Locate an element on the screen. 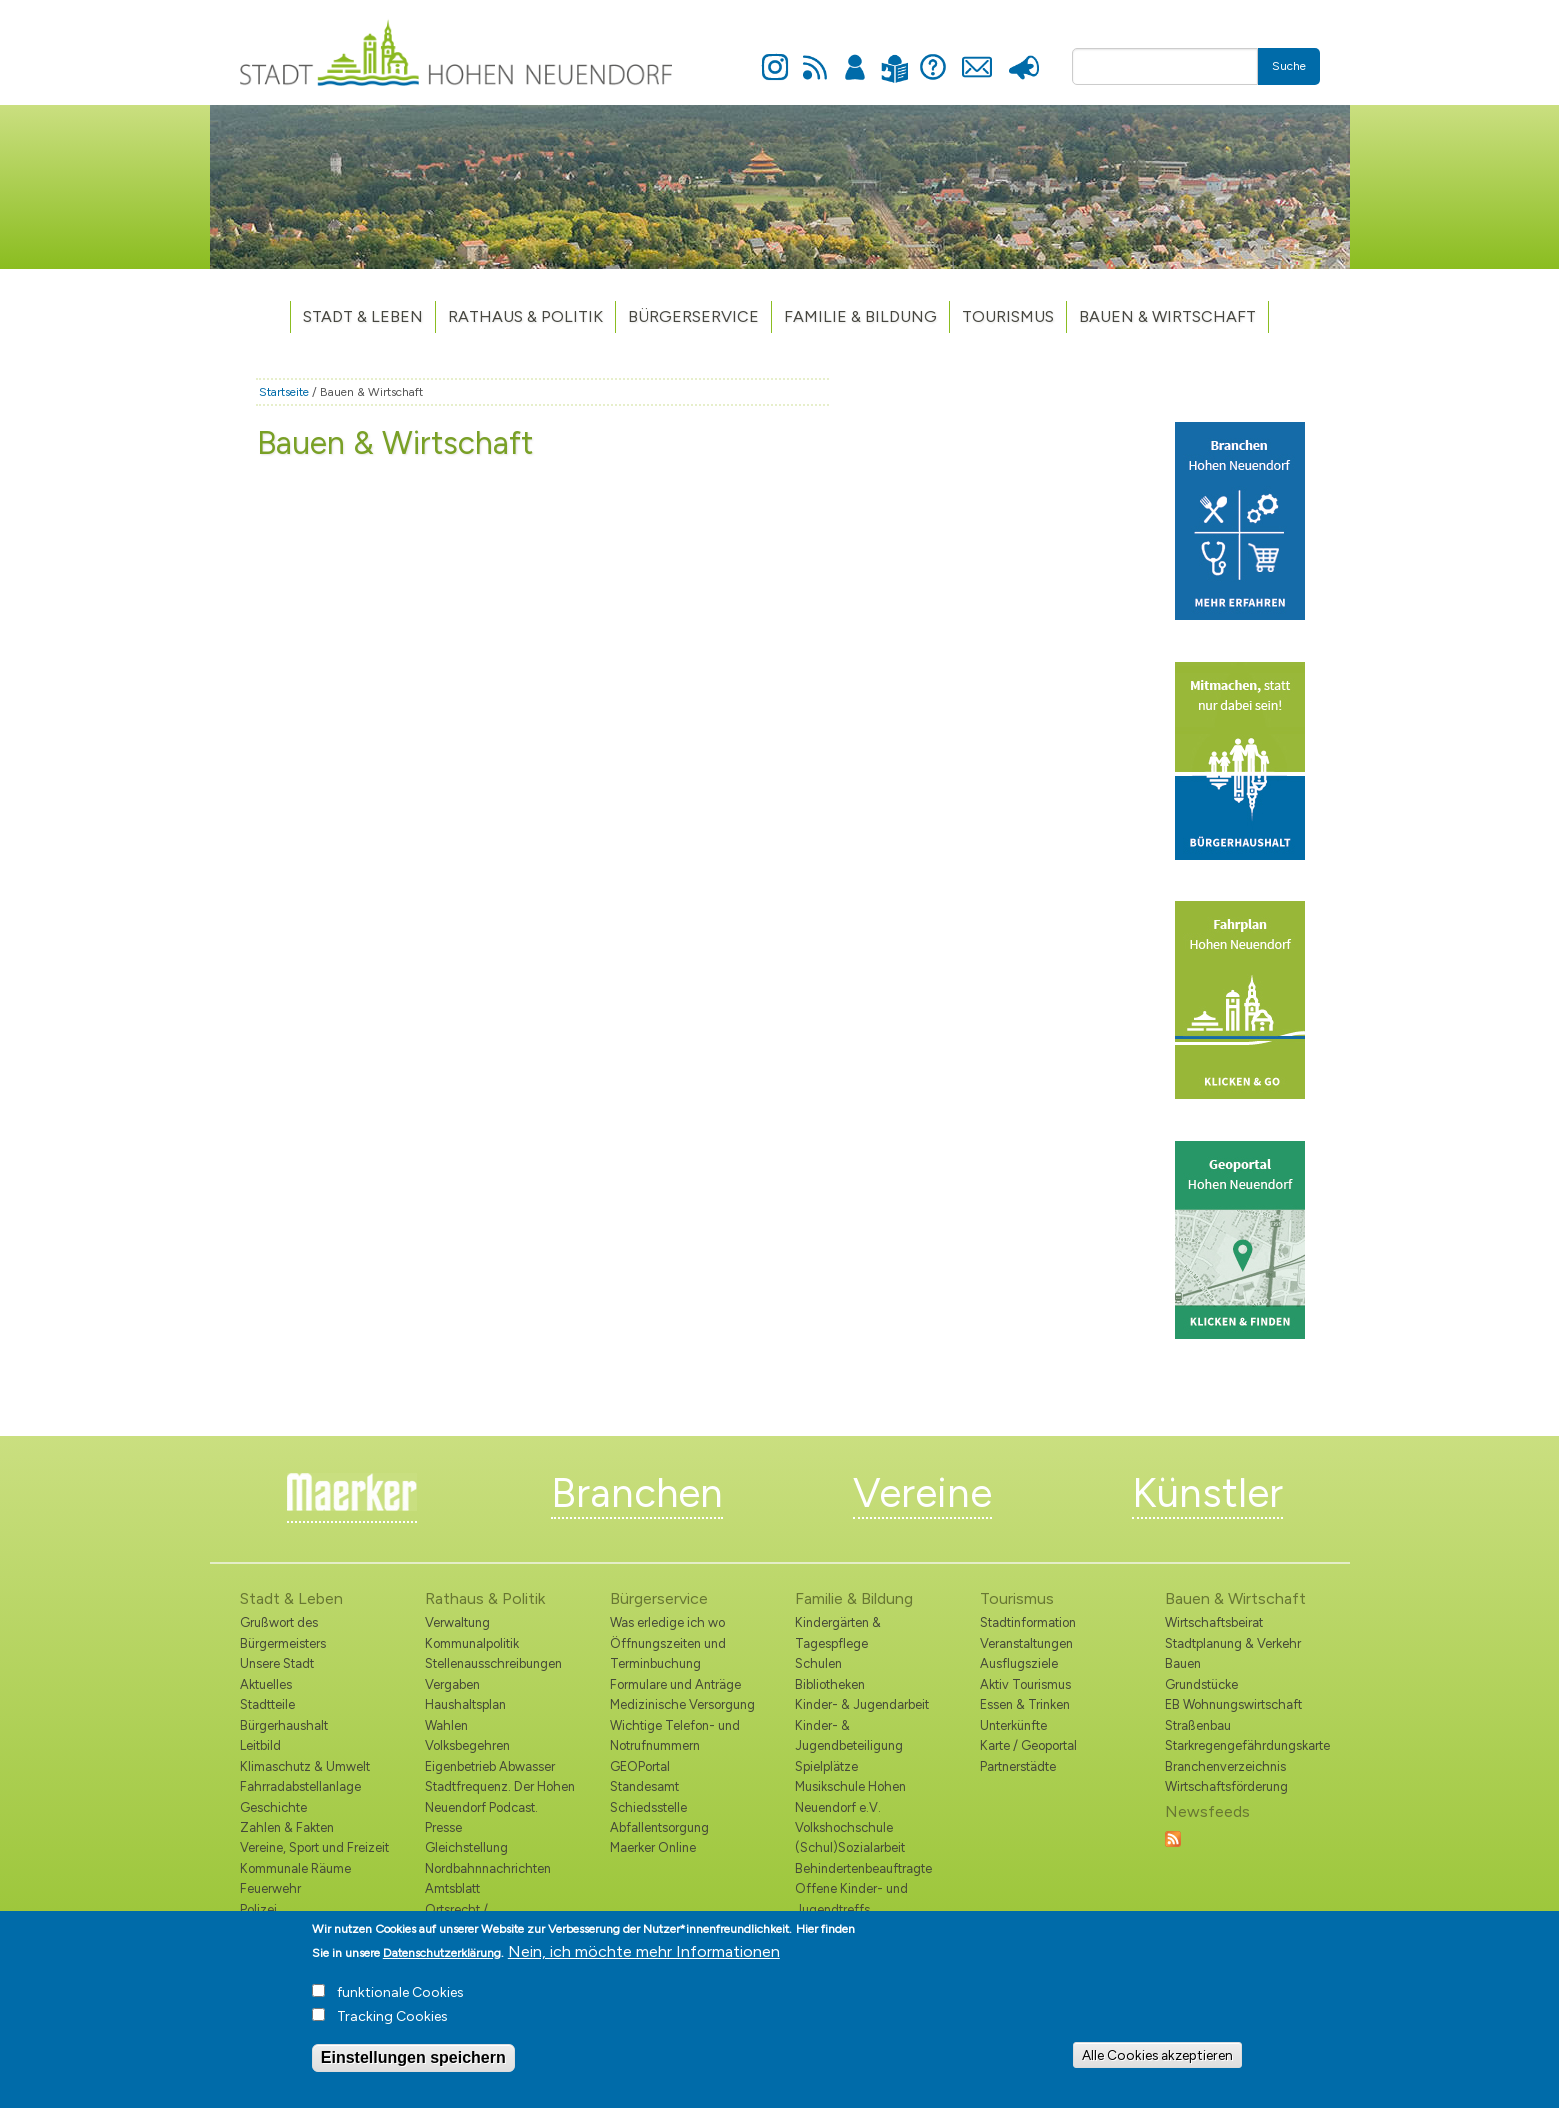 The width and height of the screenshot is (1559, 2108). Kinder- & Jugendbeteiligung is located at coordinates (849, 1735).